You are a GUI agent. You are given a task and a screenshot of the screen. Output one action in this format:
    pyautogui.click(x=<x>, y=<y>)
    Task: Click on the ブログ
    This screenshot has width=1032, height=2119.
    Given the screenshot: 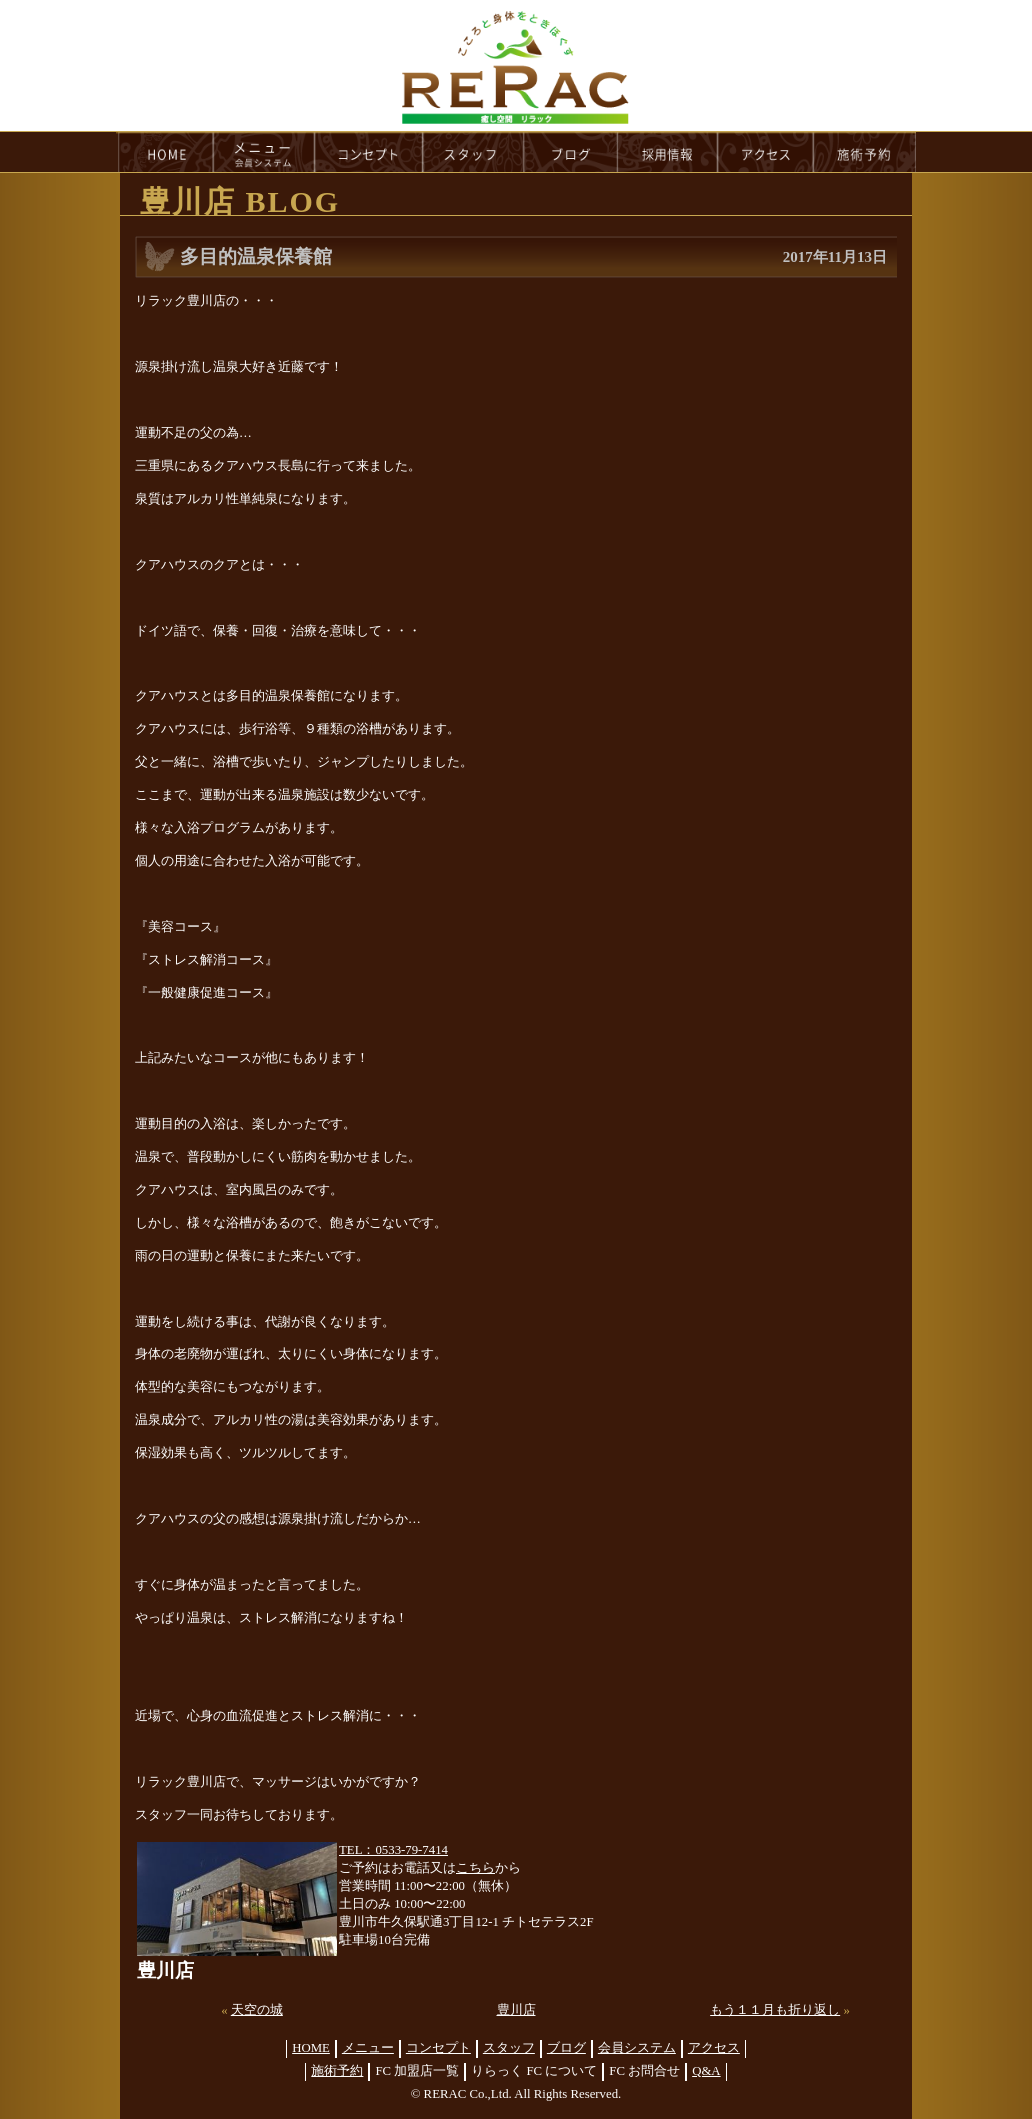 What is the action you would take?
    pyautogui.click(x=566, y=2048)
    